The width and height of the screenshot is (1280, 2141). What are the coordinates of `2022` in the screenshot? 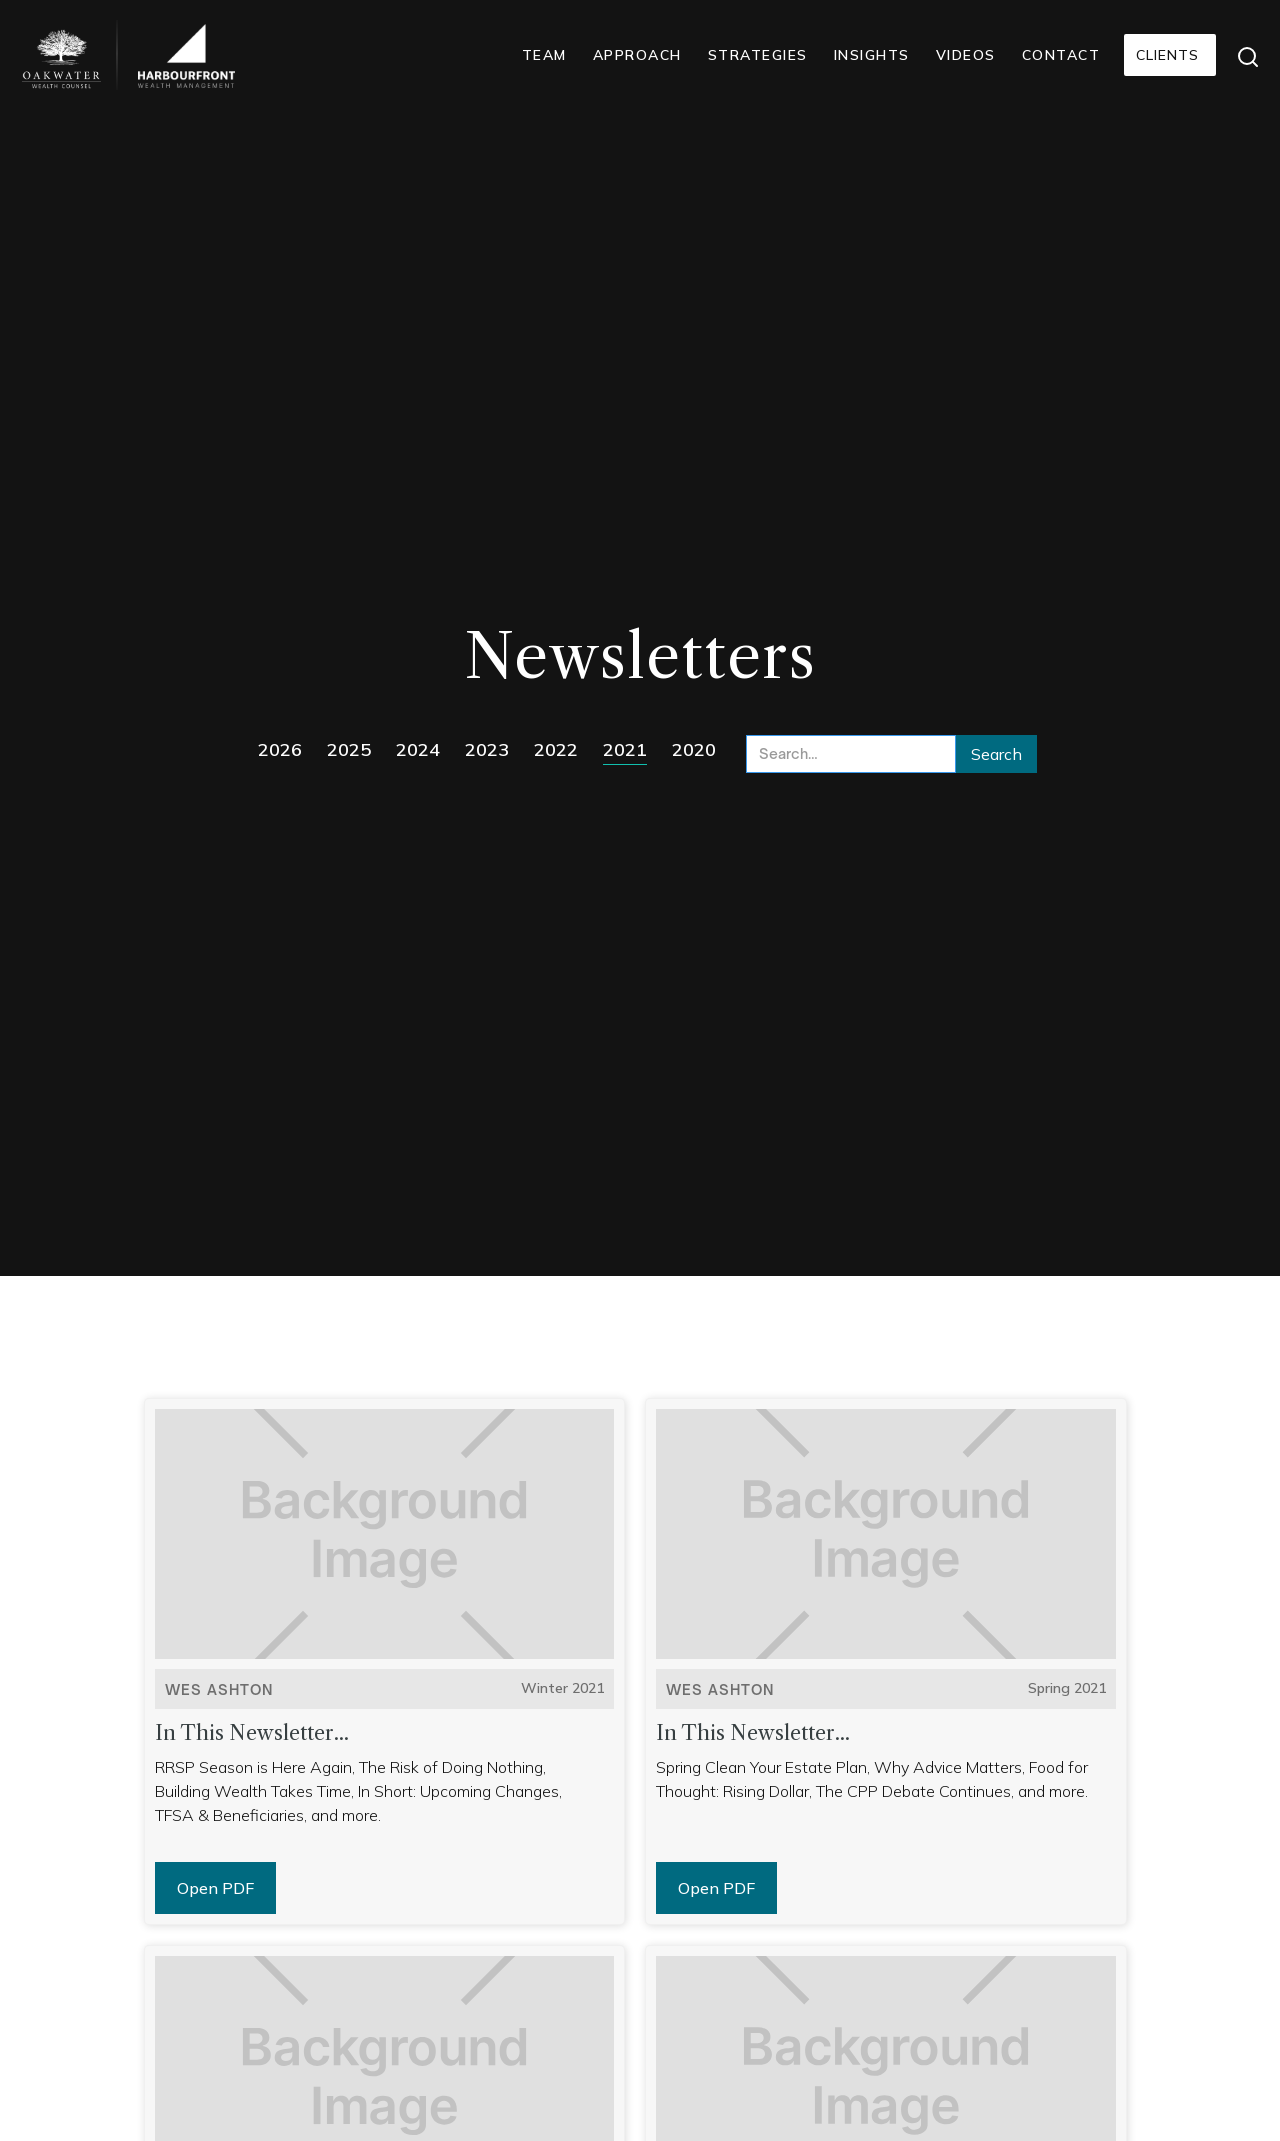 It's located at (556, 749).